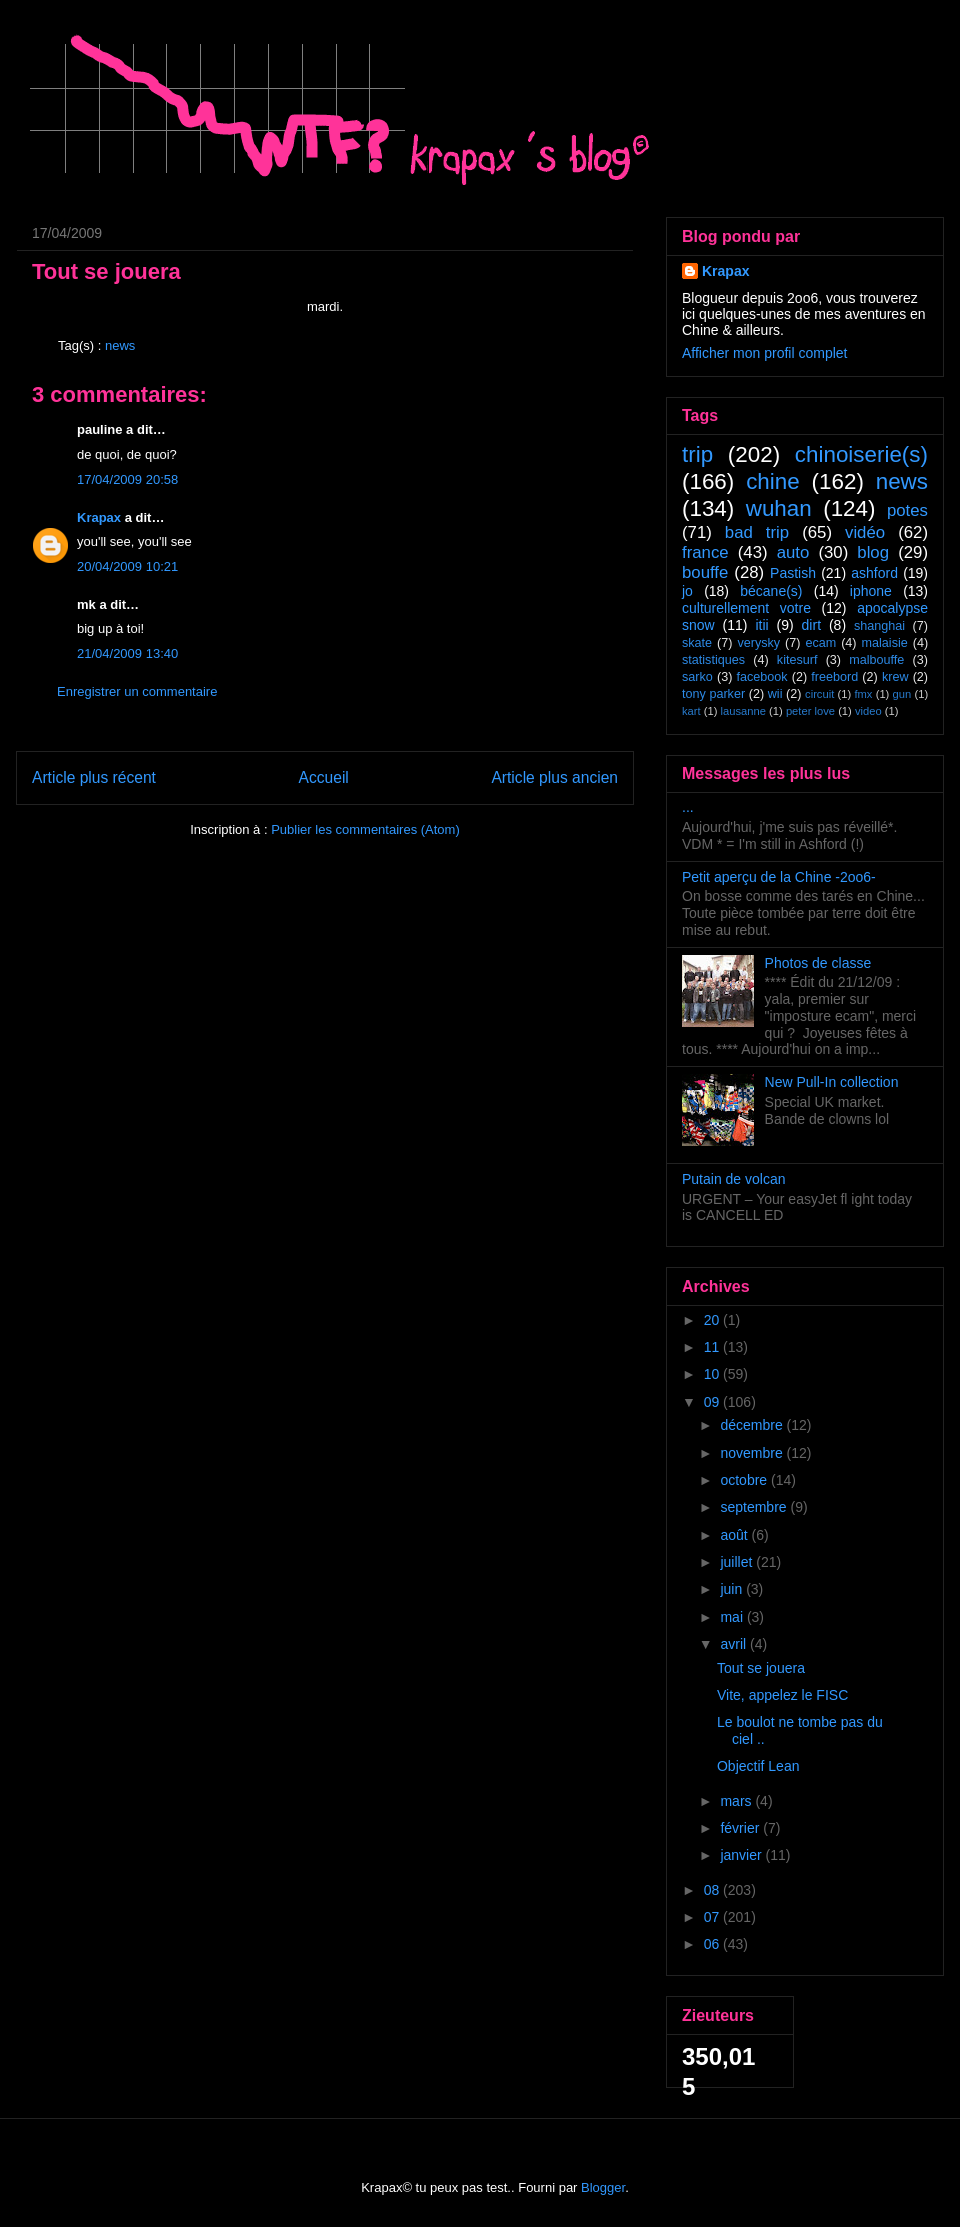 The height and width of the screenshot is (2227, 960). I want to click on blog, so click(873, 552).